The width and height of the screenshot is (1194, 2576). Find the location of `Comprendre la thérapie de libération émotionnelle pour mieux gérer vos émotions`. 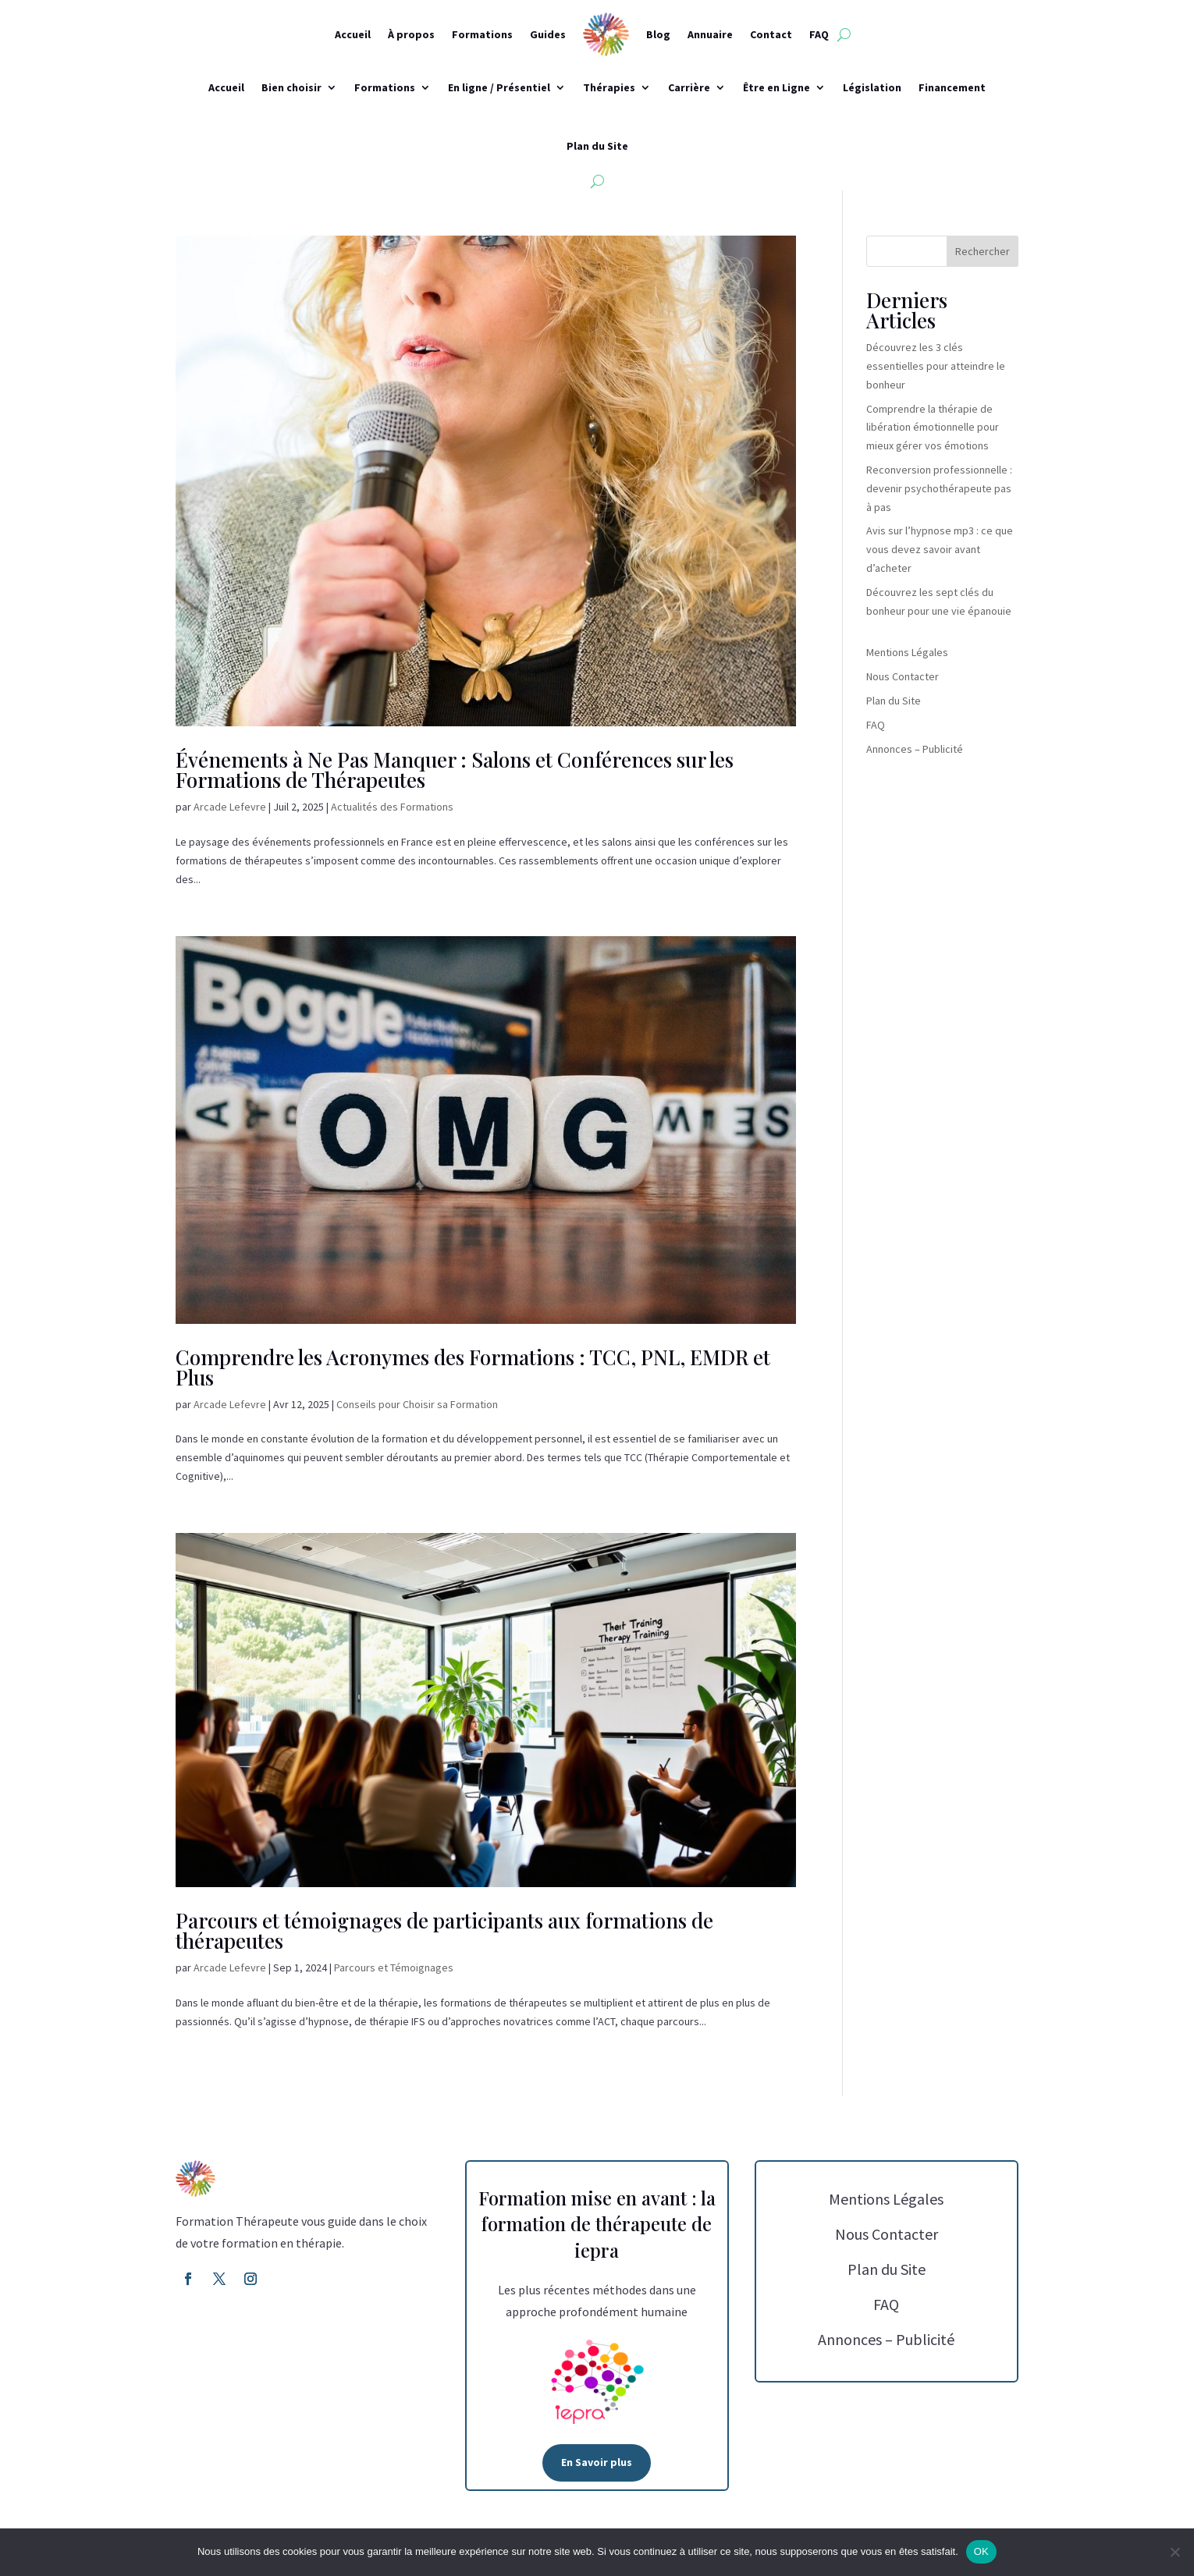

Comprendre la thérapie de libération émotionnelle pour mieux gérer vos émotions is located at coordinates (932, 427).